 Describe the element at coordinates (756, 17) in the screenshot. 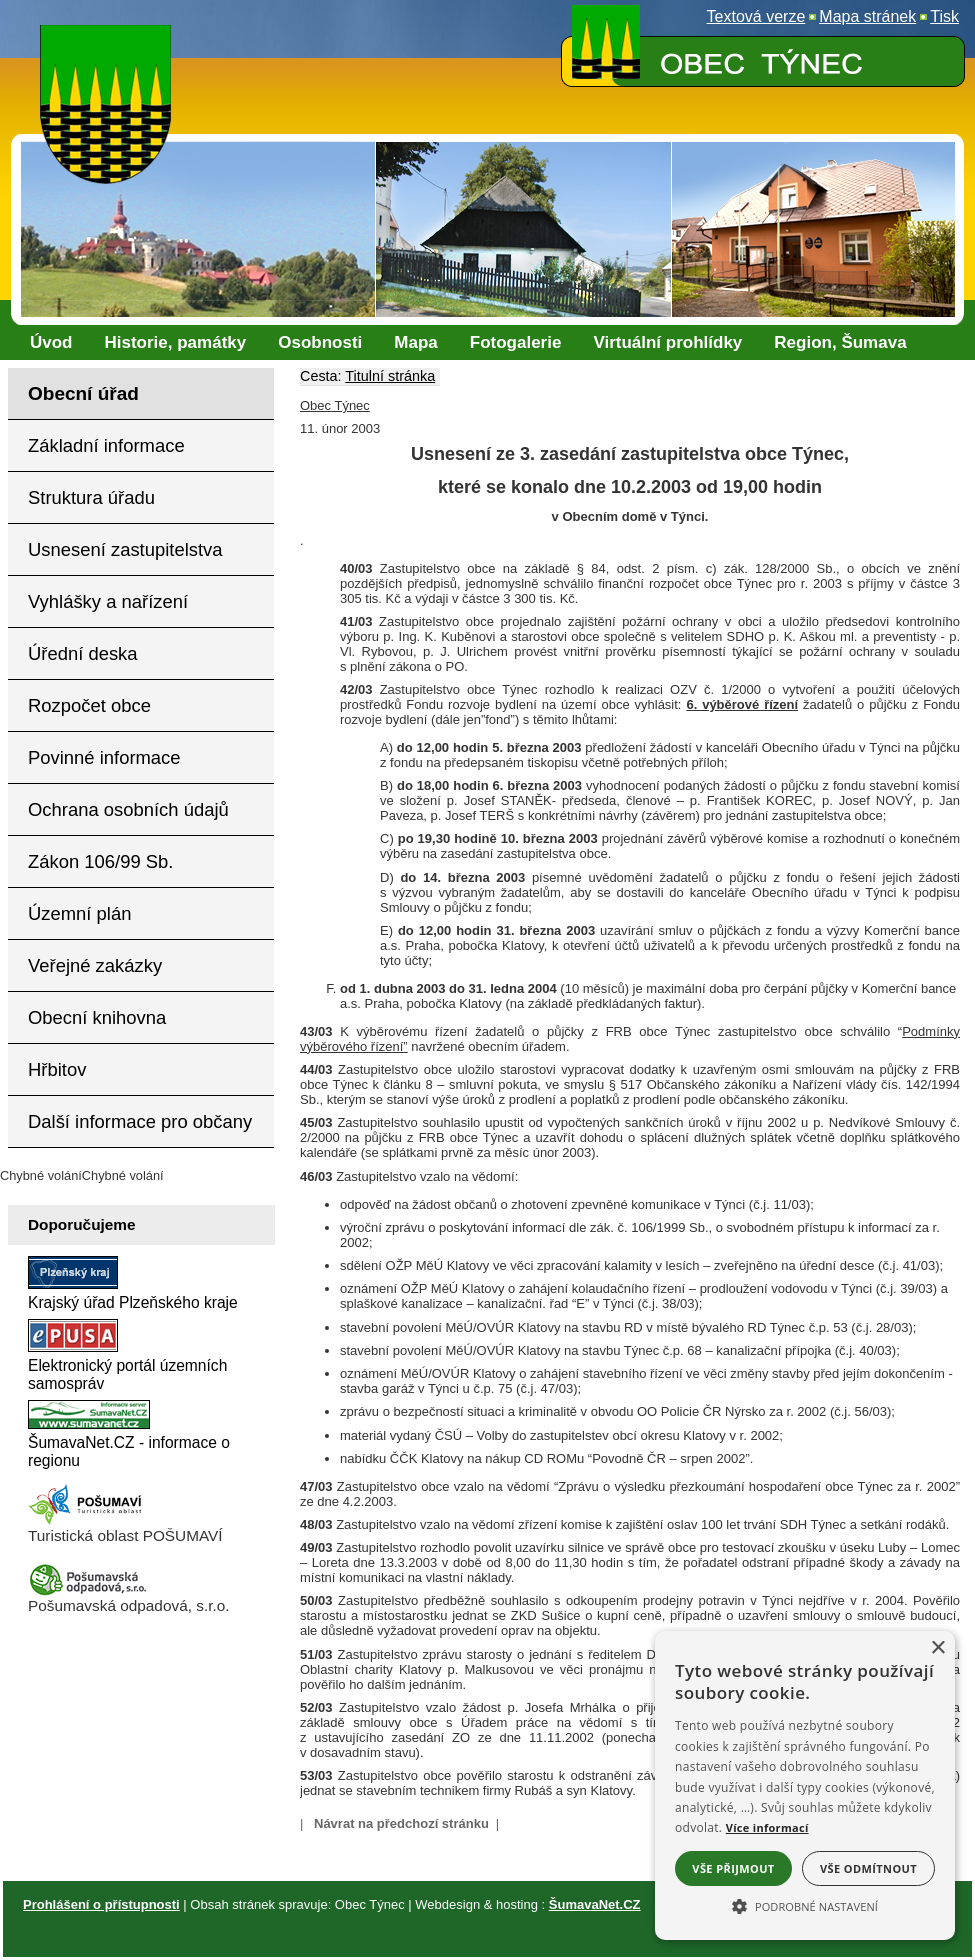

I see `[Textová verze]` at that location.